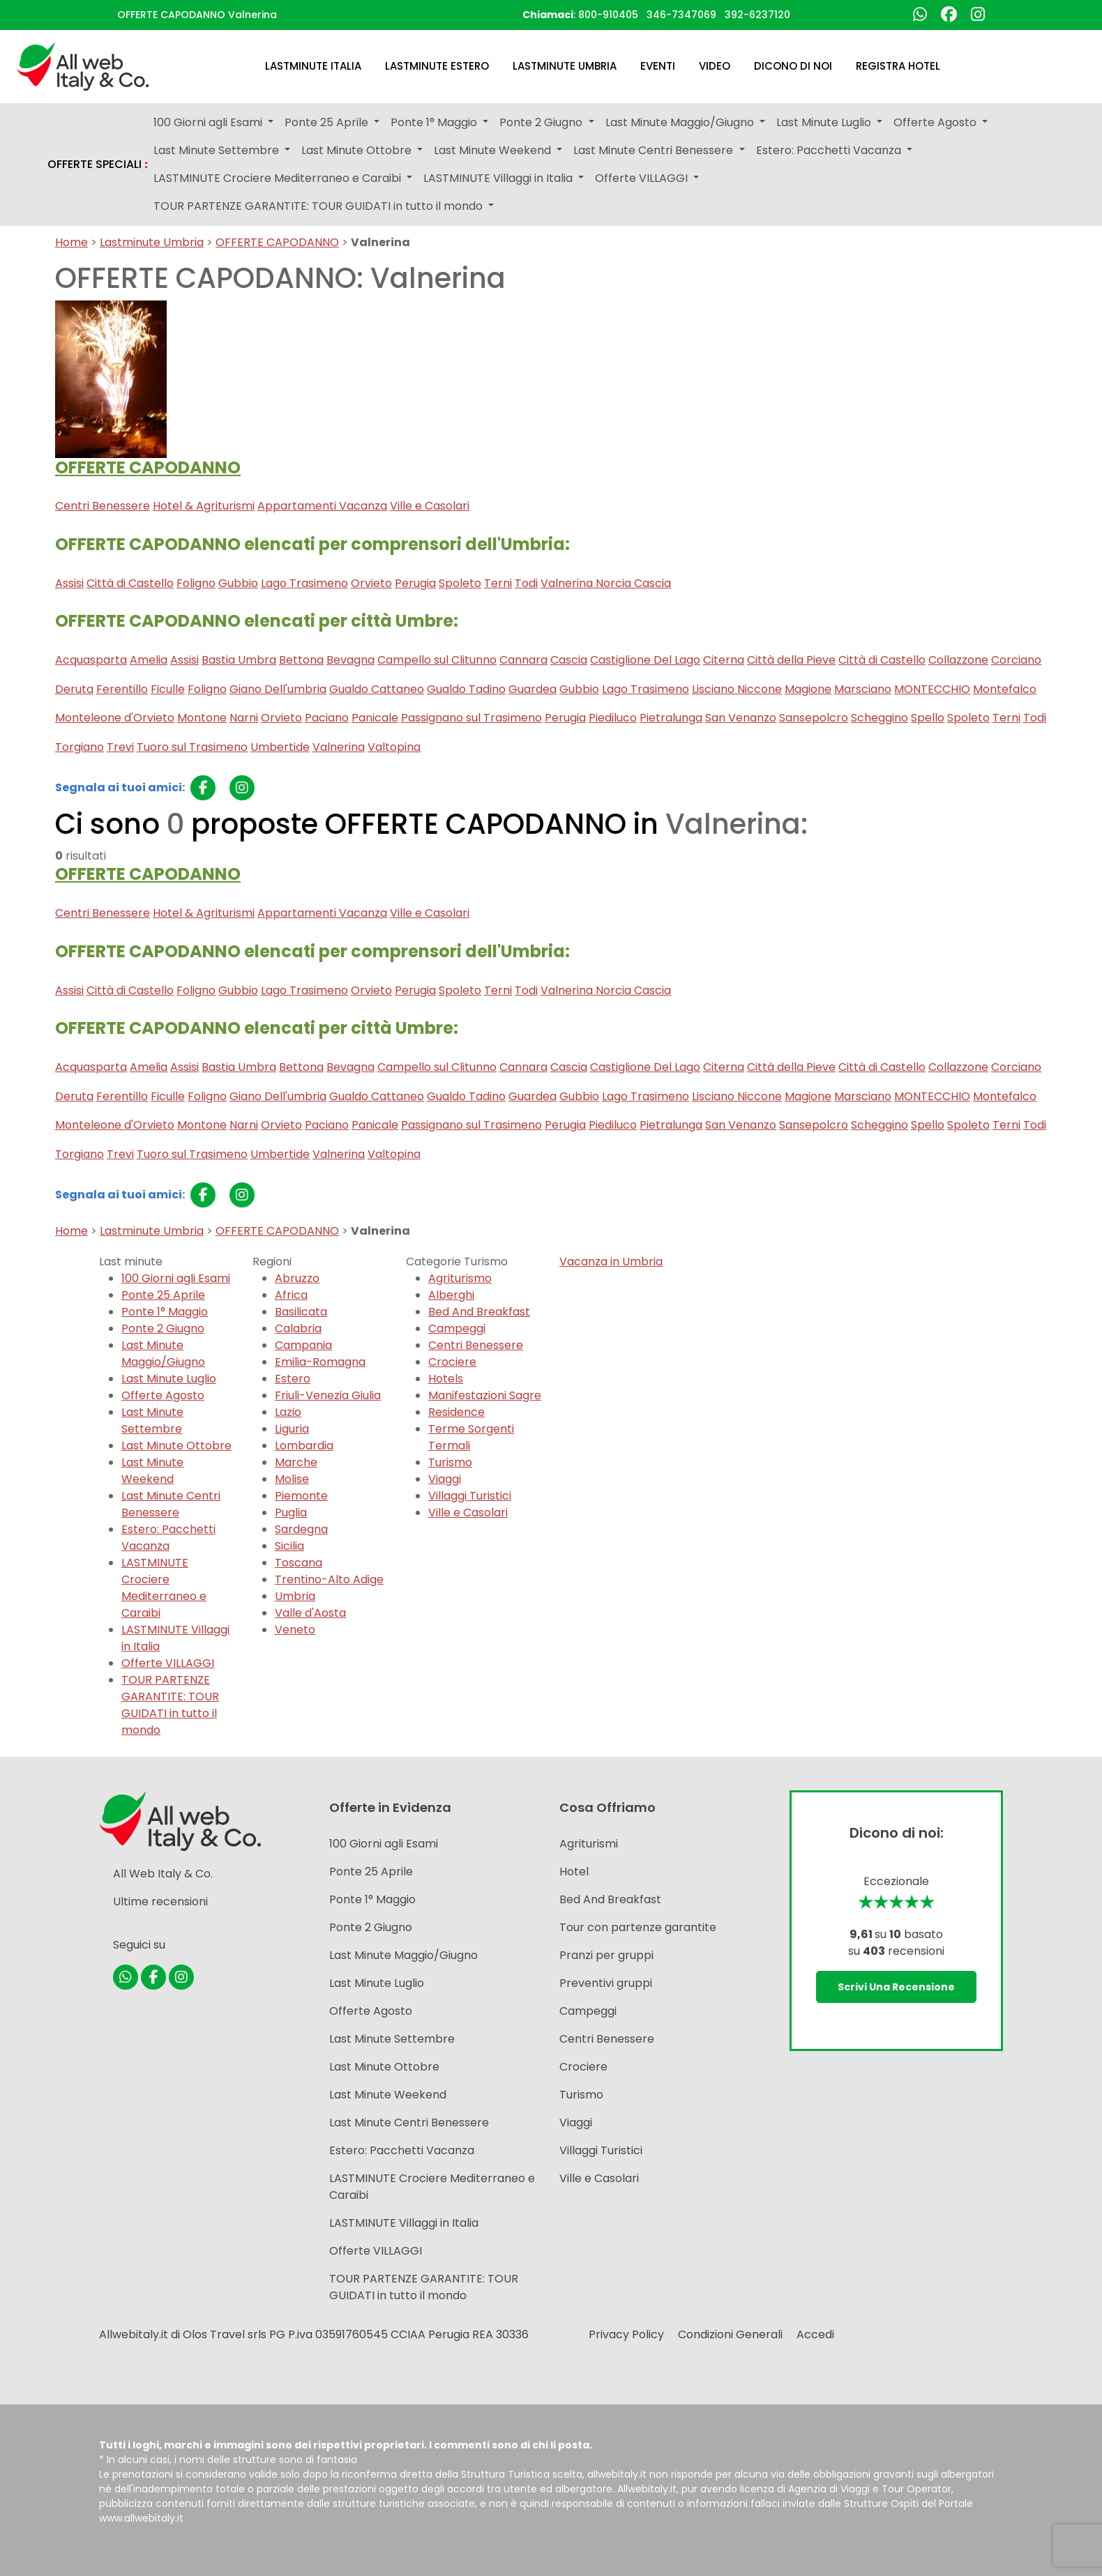 Image resolution: width=1102 pixels, height=2576 pixels. Describe the element at coordinates (879, 718) in the screenshot. I see `Scheggino` at that location.